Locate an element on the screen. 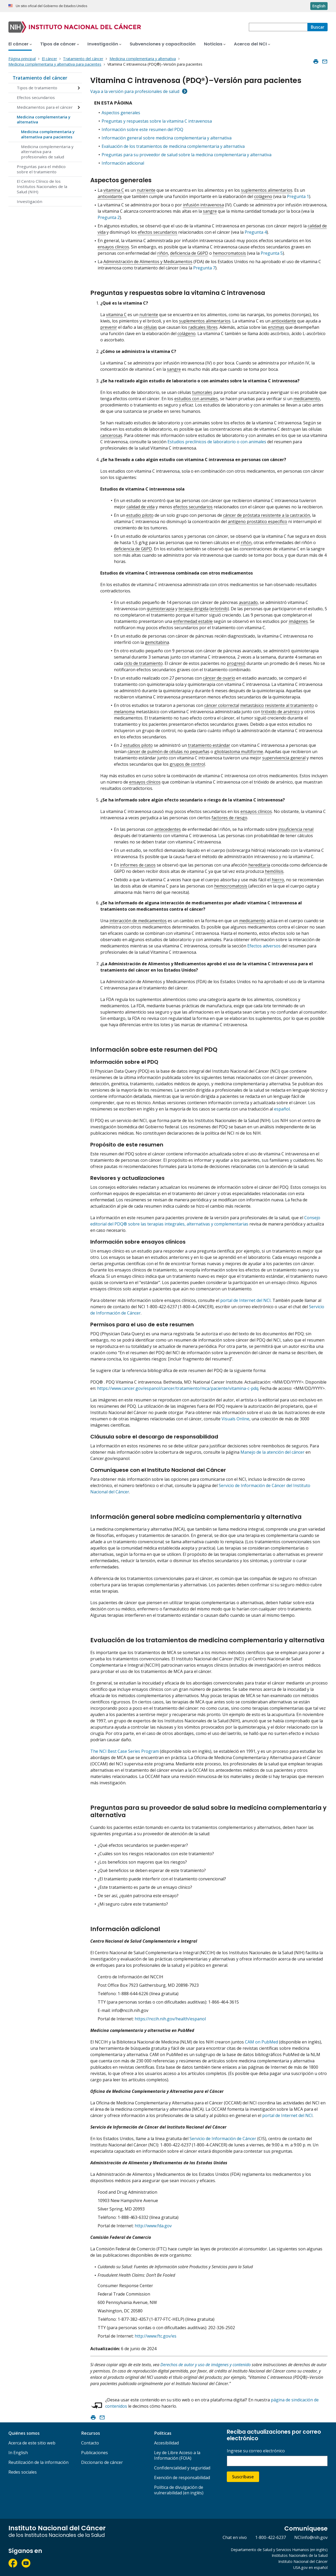 The width and height of the screenshot is (336, 2576). Pregunta 1 is located at coordinates (298, 196).